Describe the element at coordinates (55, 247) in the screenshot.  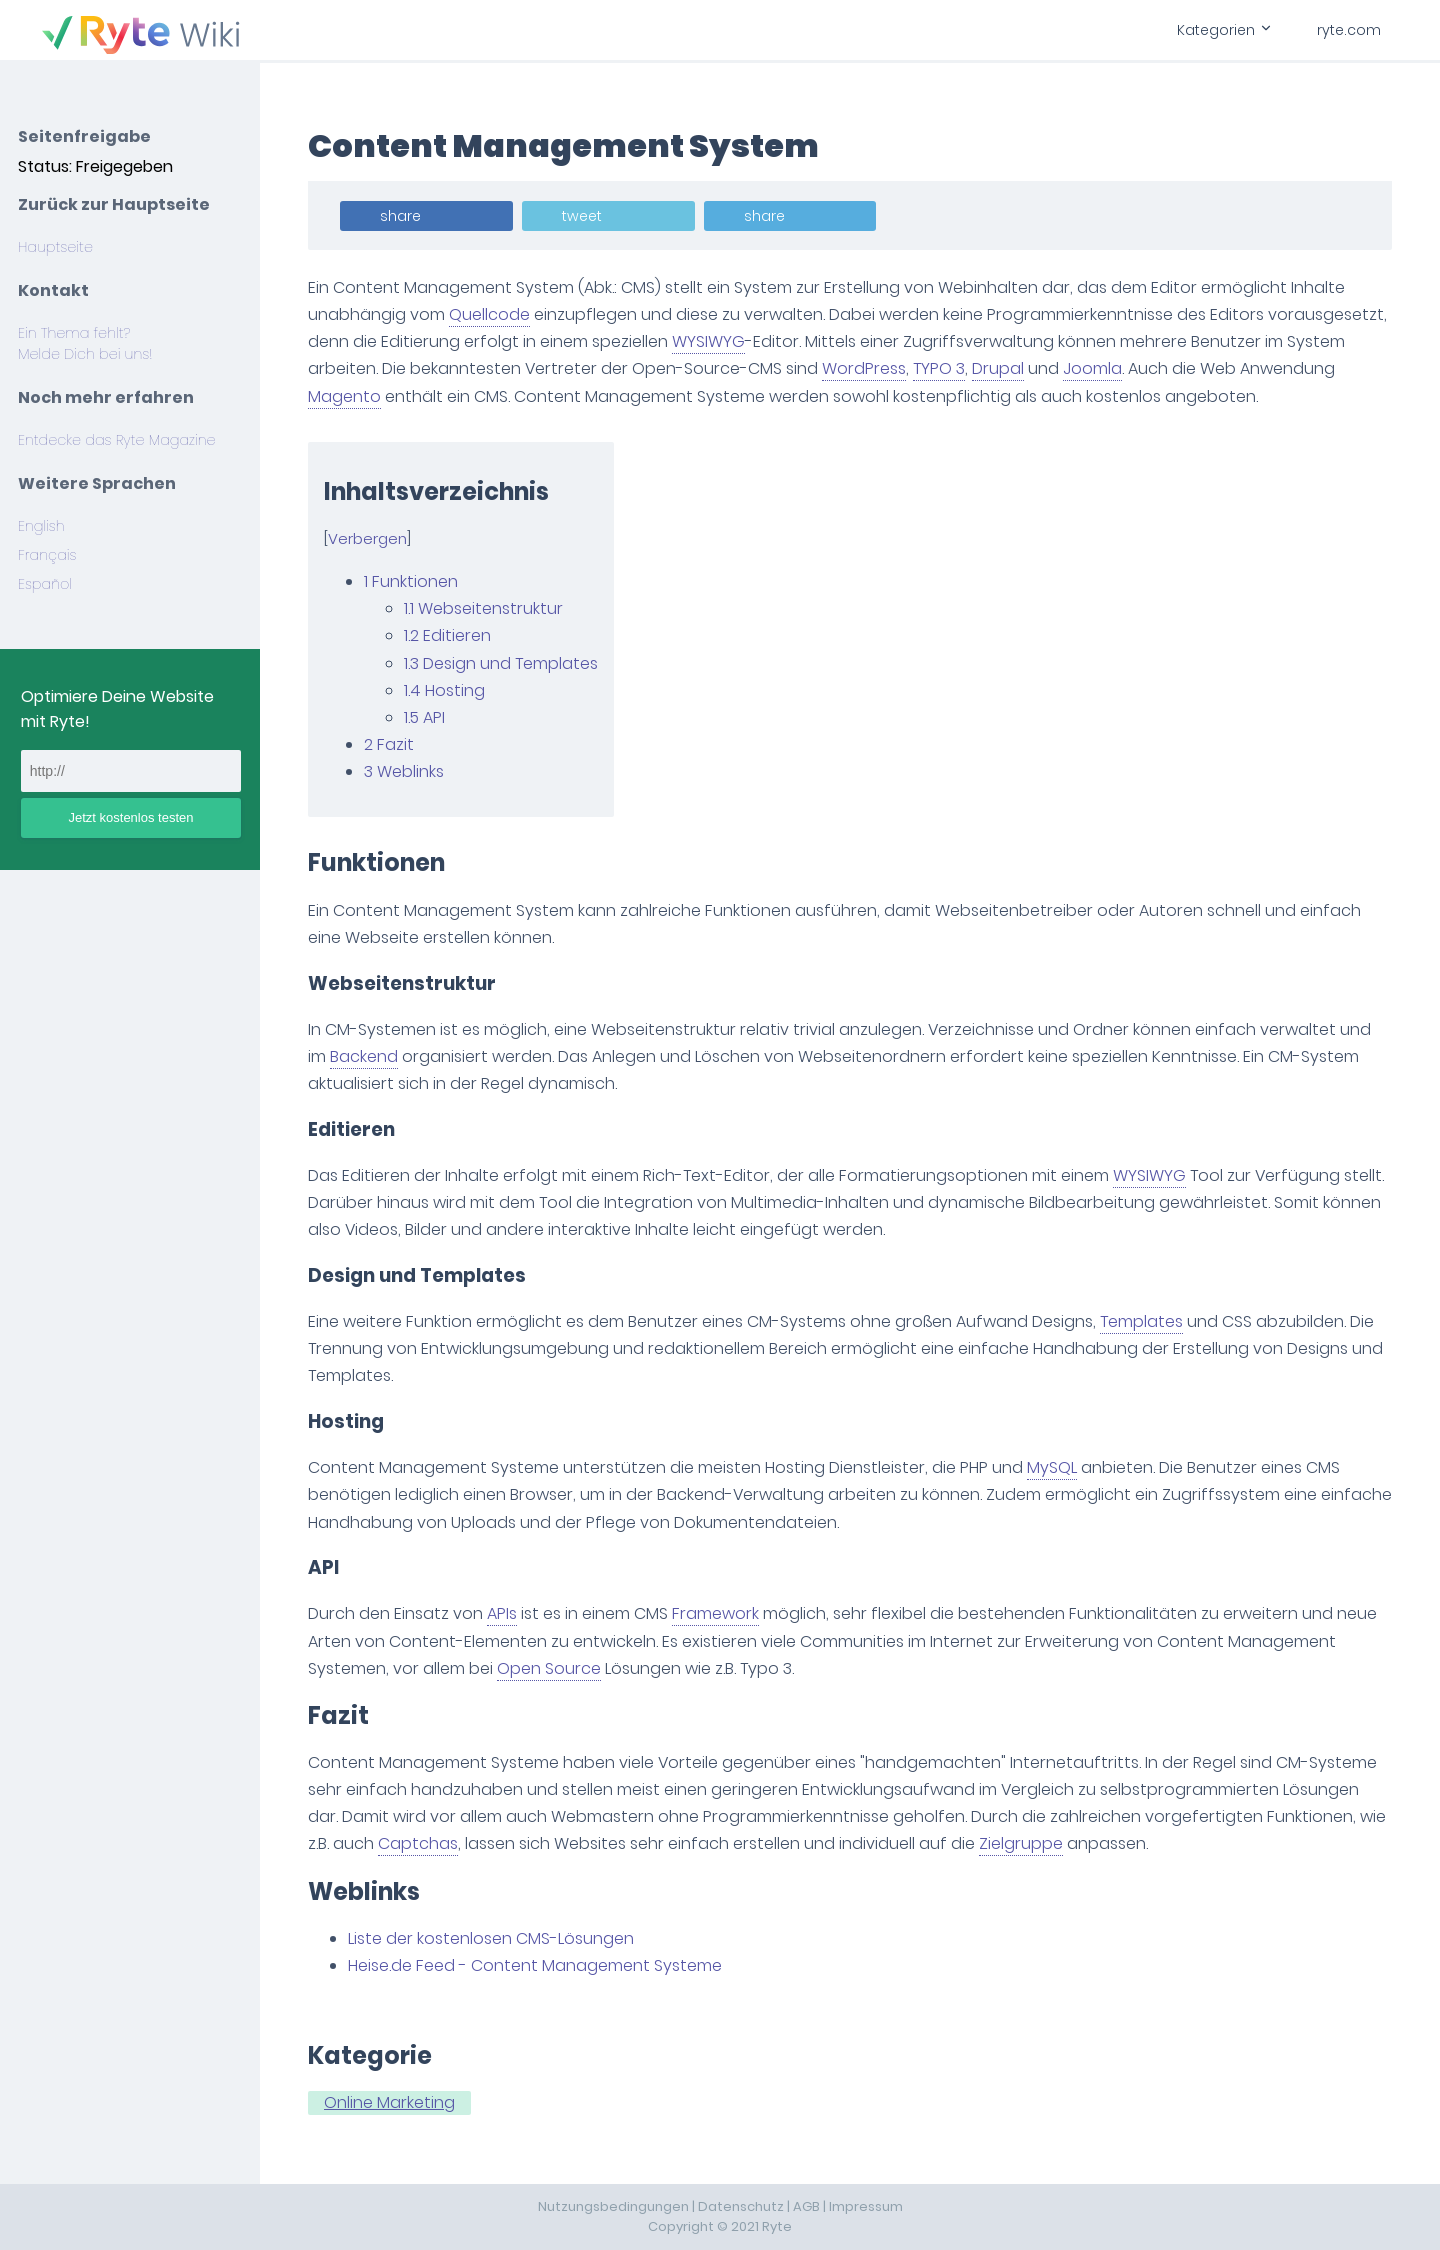
I see `Hauptseite` at that location.